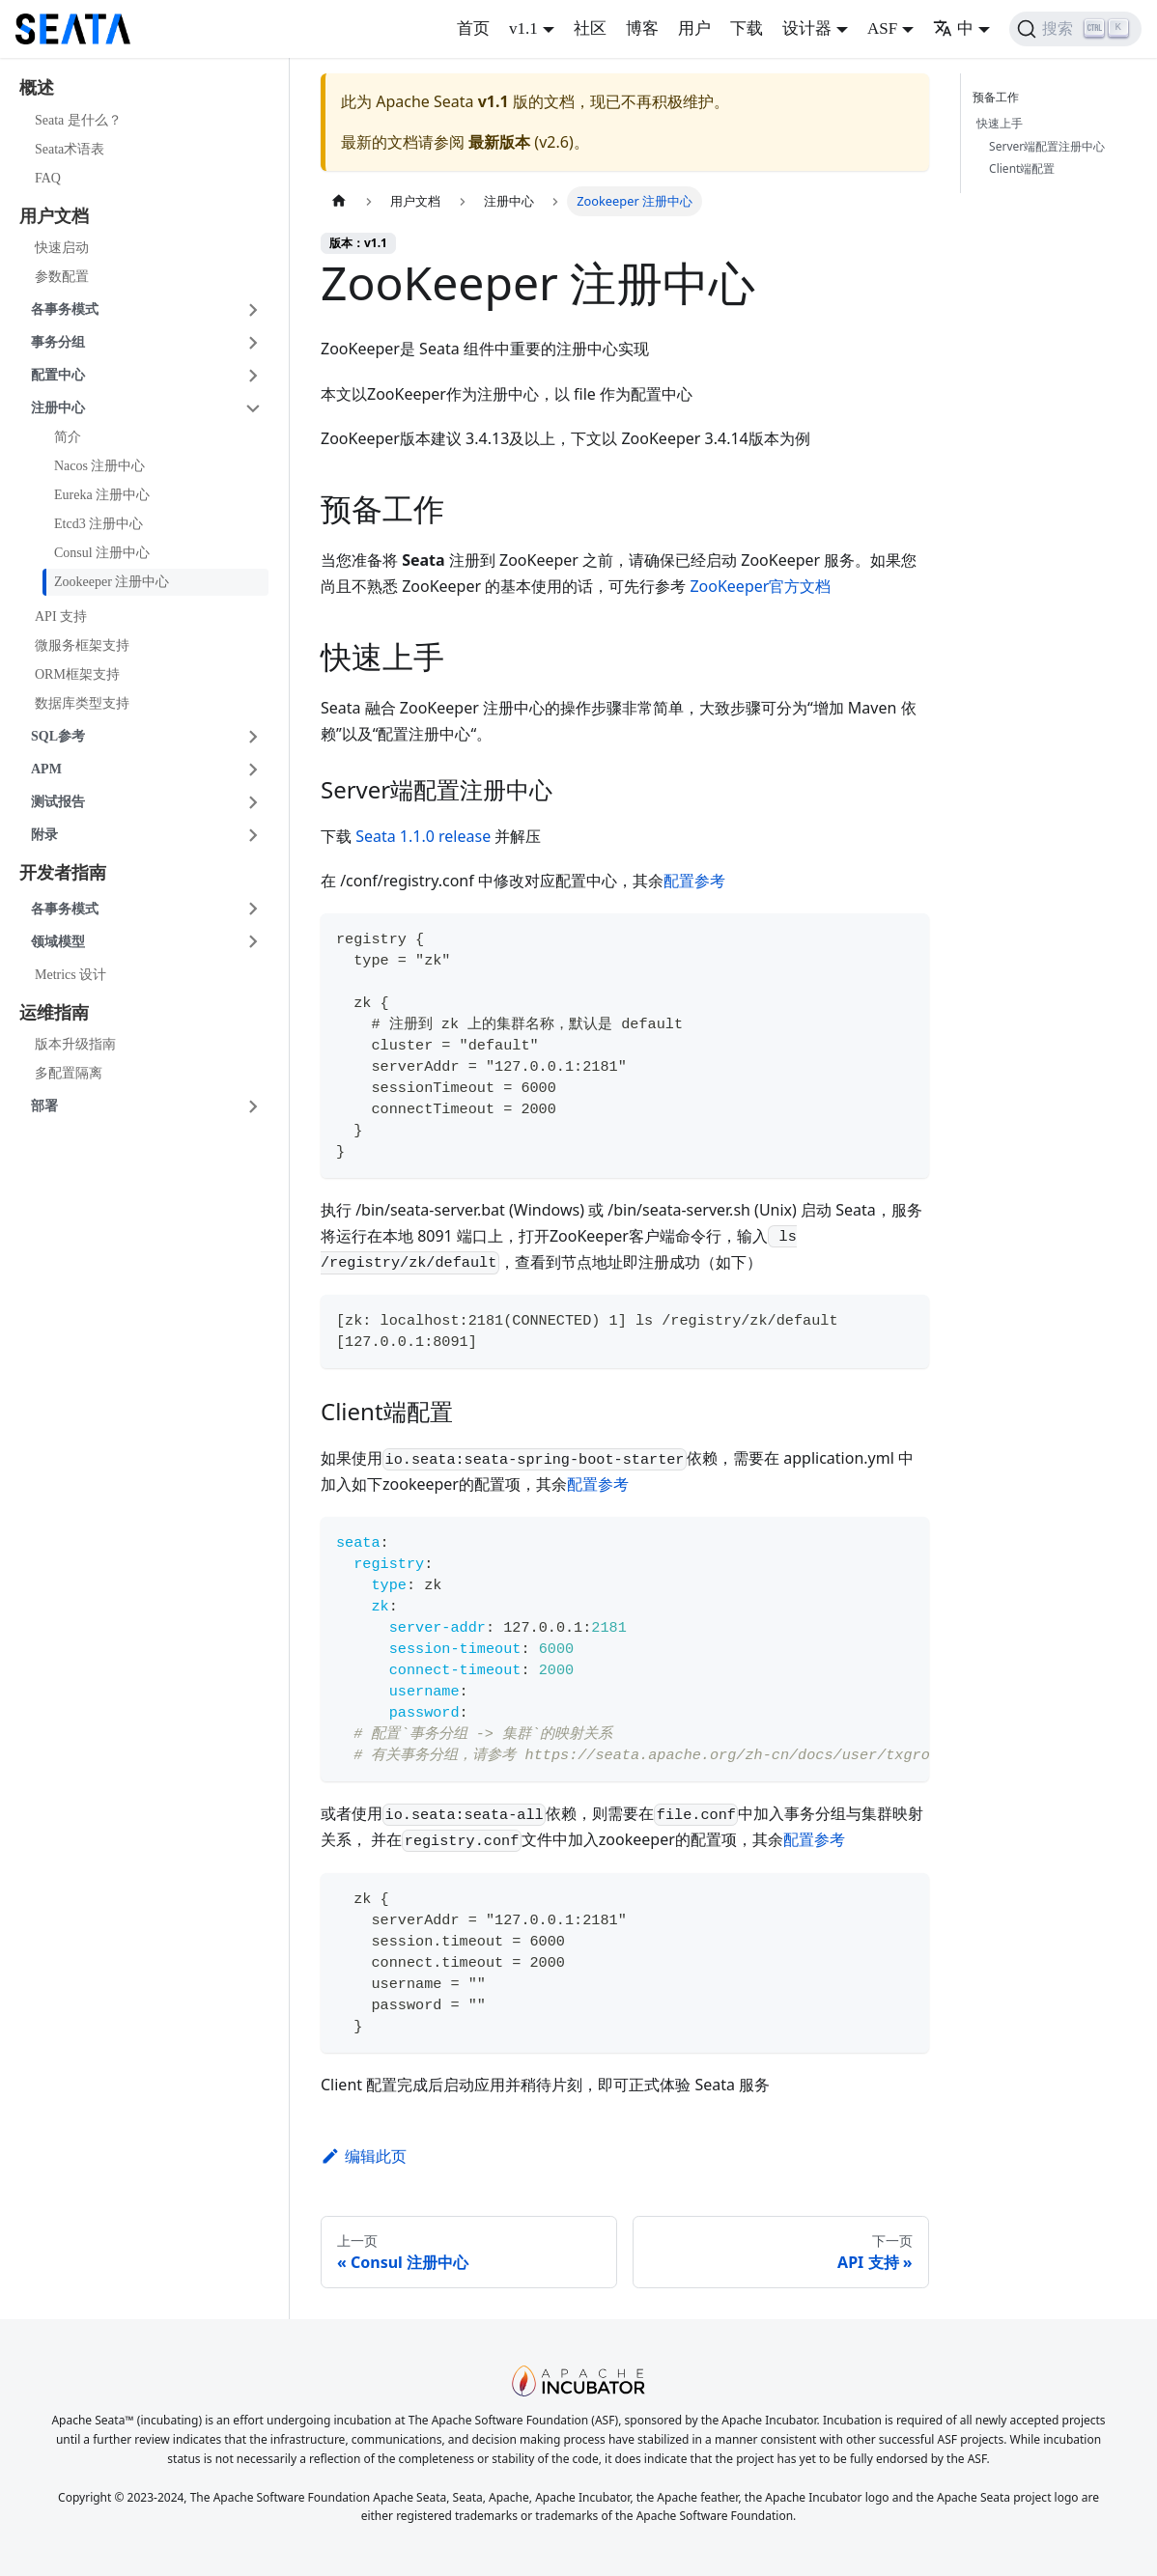  I want to click on 首页, so click(473, 28).